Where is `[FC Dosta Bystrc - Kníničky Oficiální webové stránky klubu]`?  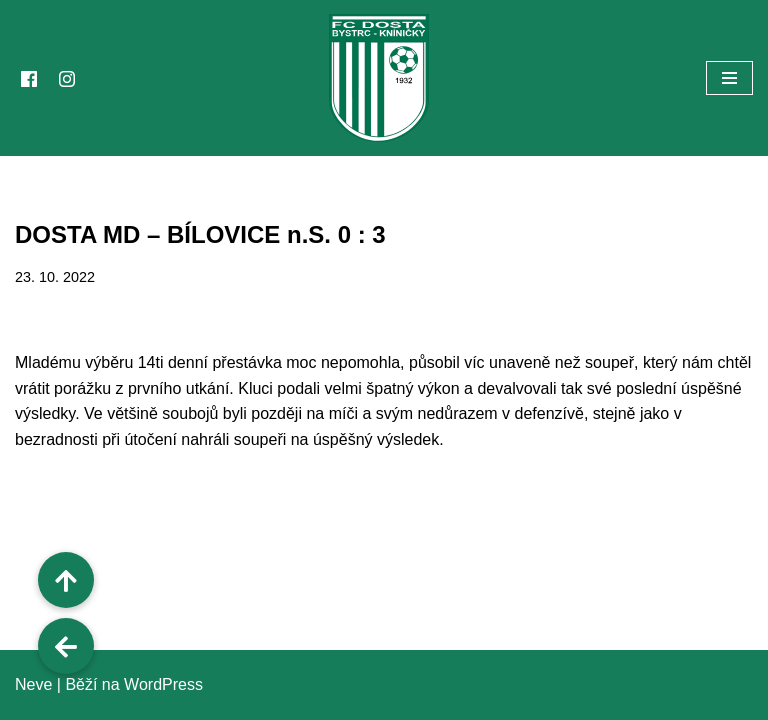
[FC Dosta Bystrc - Kníničky Oficiální webové stránky klubu] is located at coordinates (384, 78).